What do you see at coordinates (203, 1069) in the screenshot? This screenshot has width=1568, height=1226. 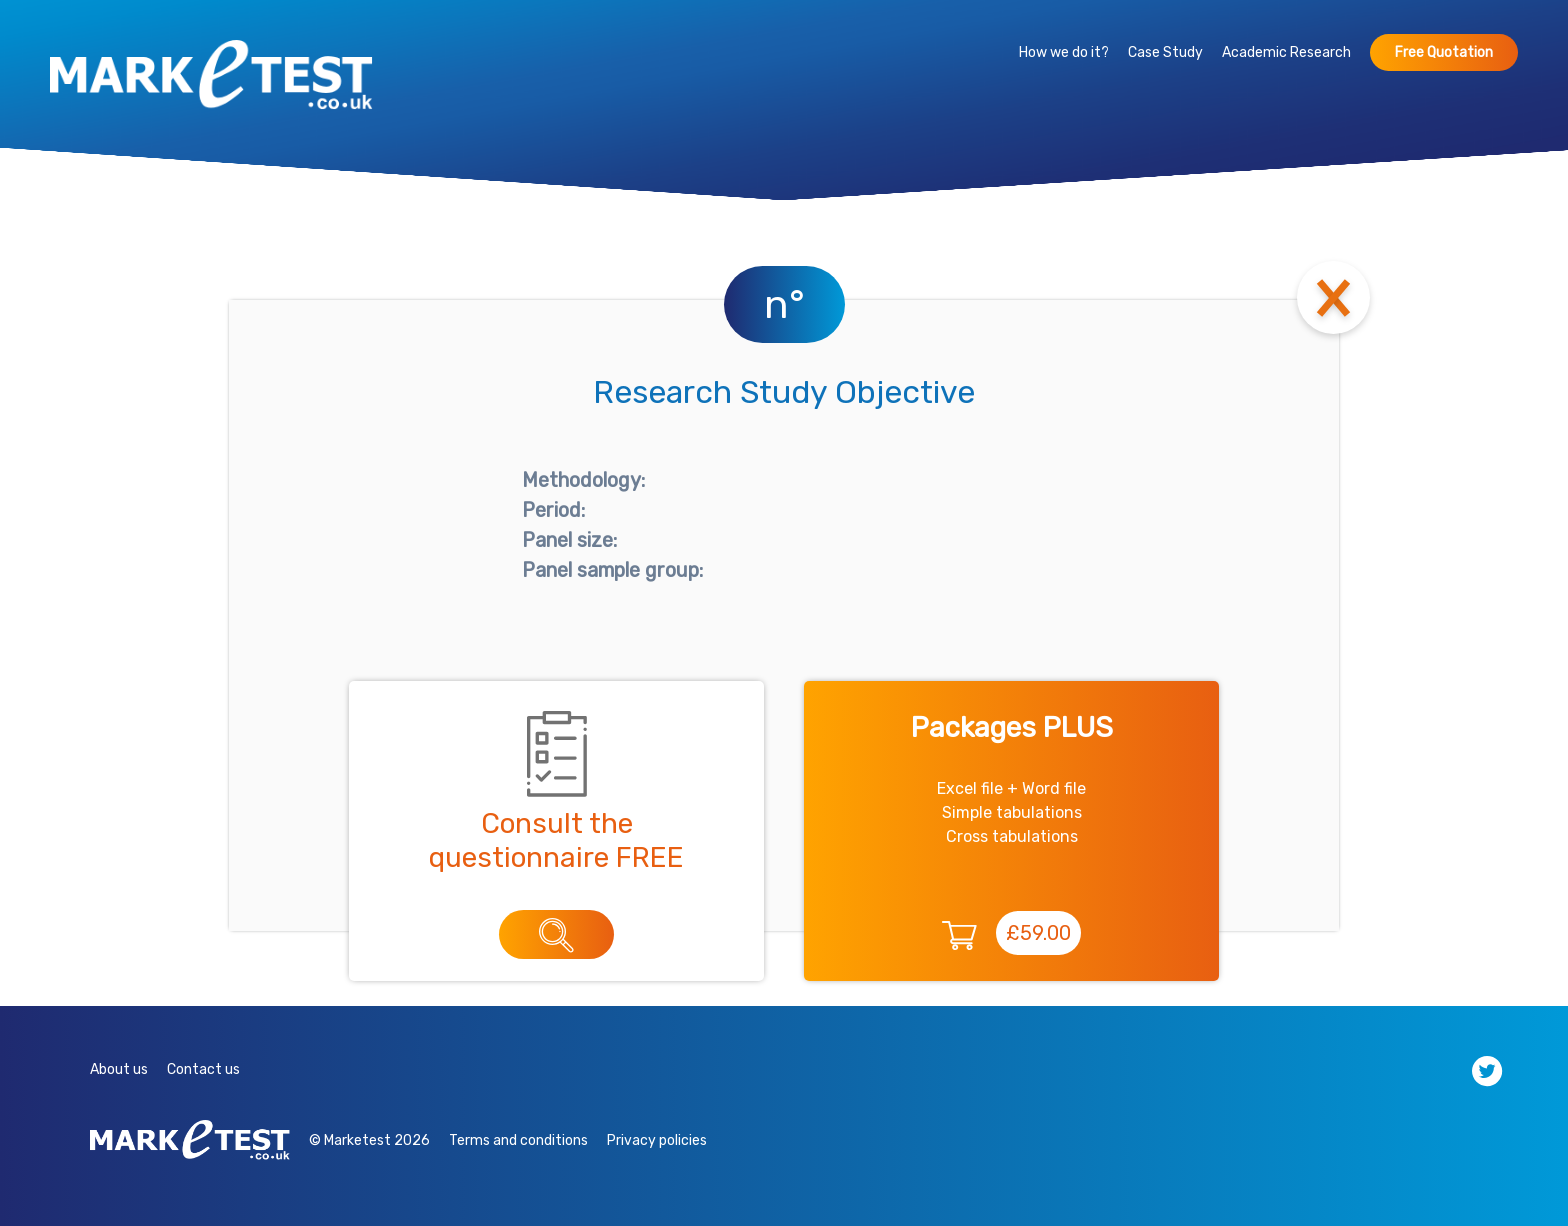 I see `Contact us` at bounding box center [203, 1069].